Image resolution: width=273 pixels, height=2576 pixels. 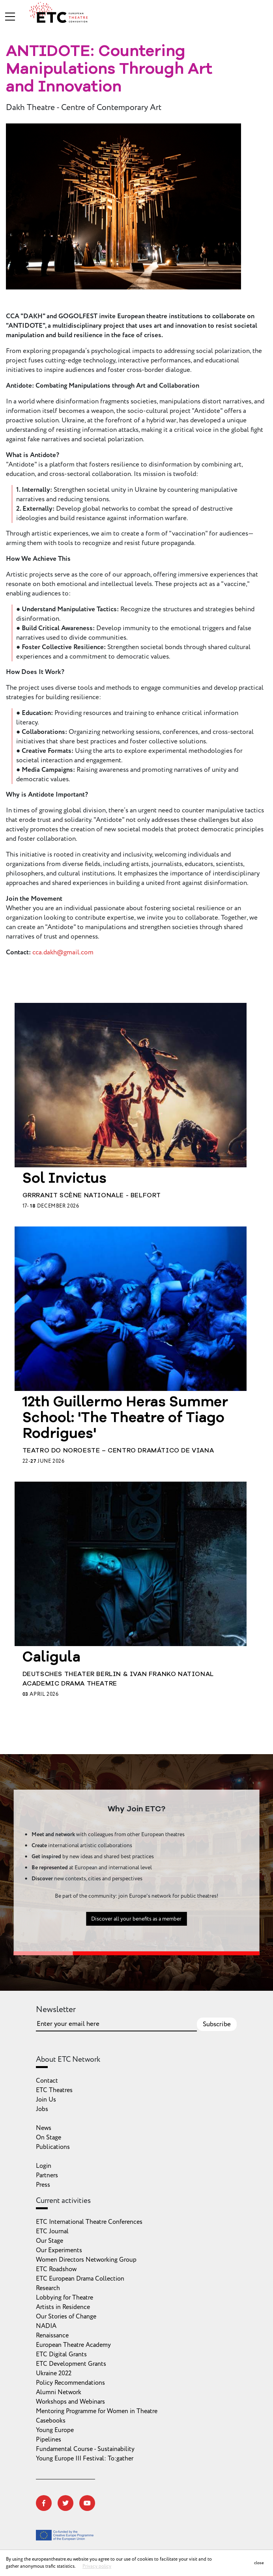 What do you see at coordinates (80, 2278) in the screenshot?
I see `ETC European Drama Collection` at bounding box center [80, 2278].